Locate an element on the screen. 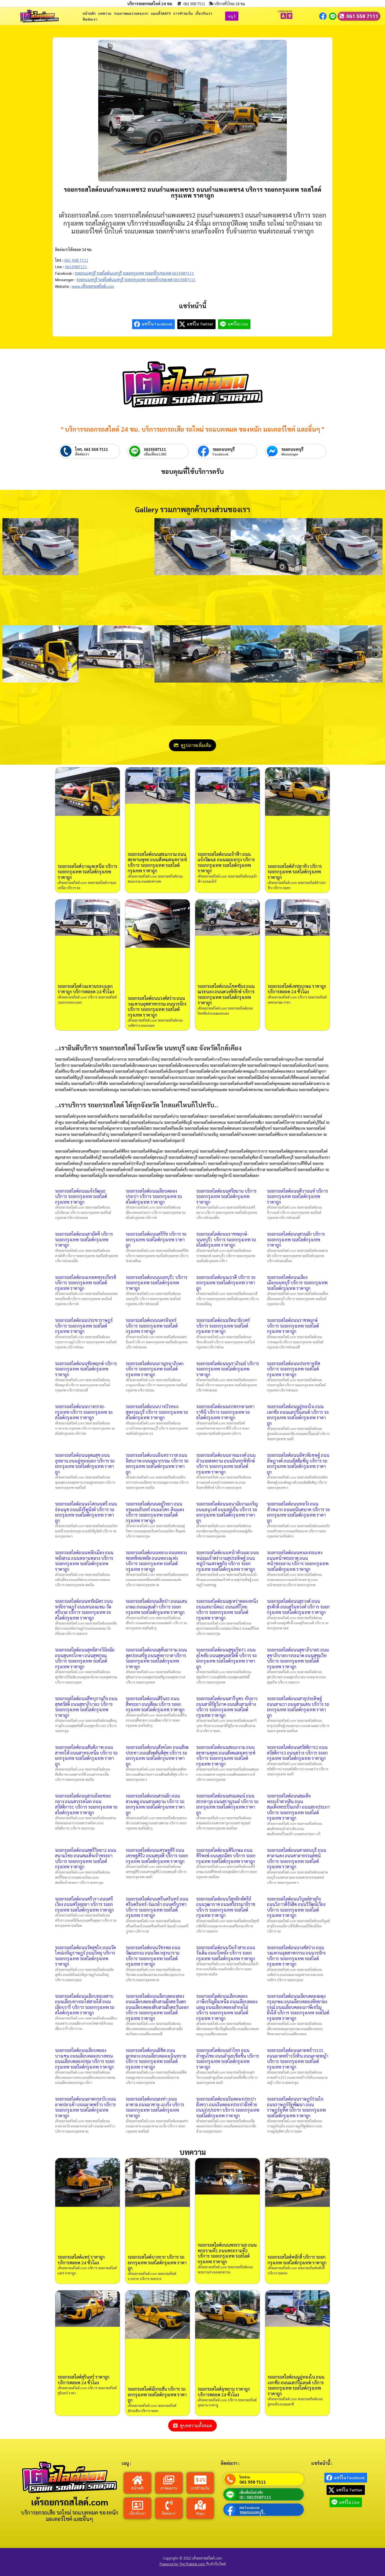  [หน้าหลัก] is located at coordinates (137, 2480).